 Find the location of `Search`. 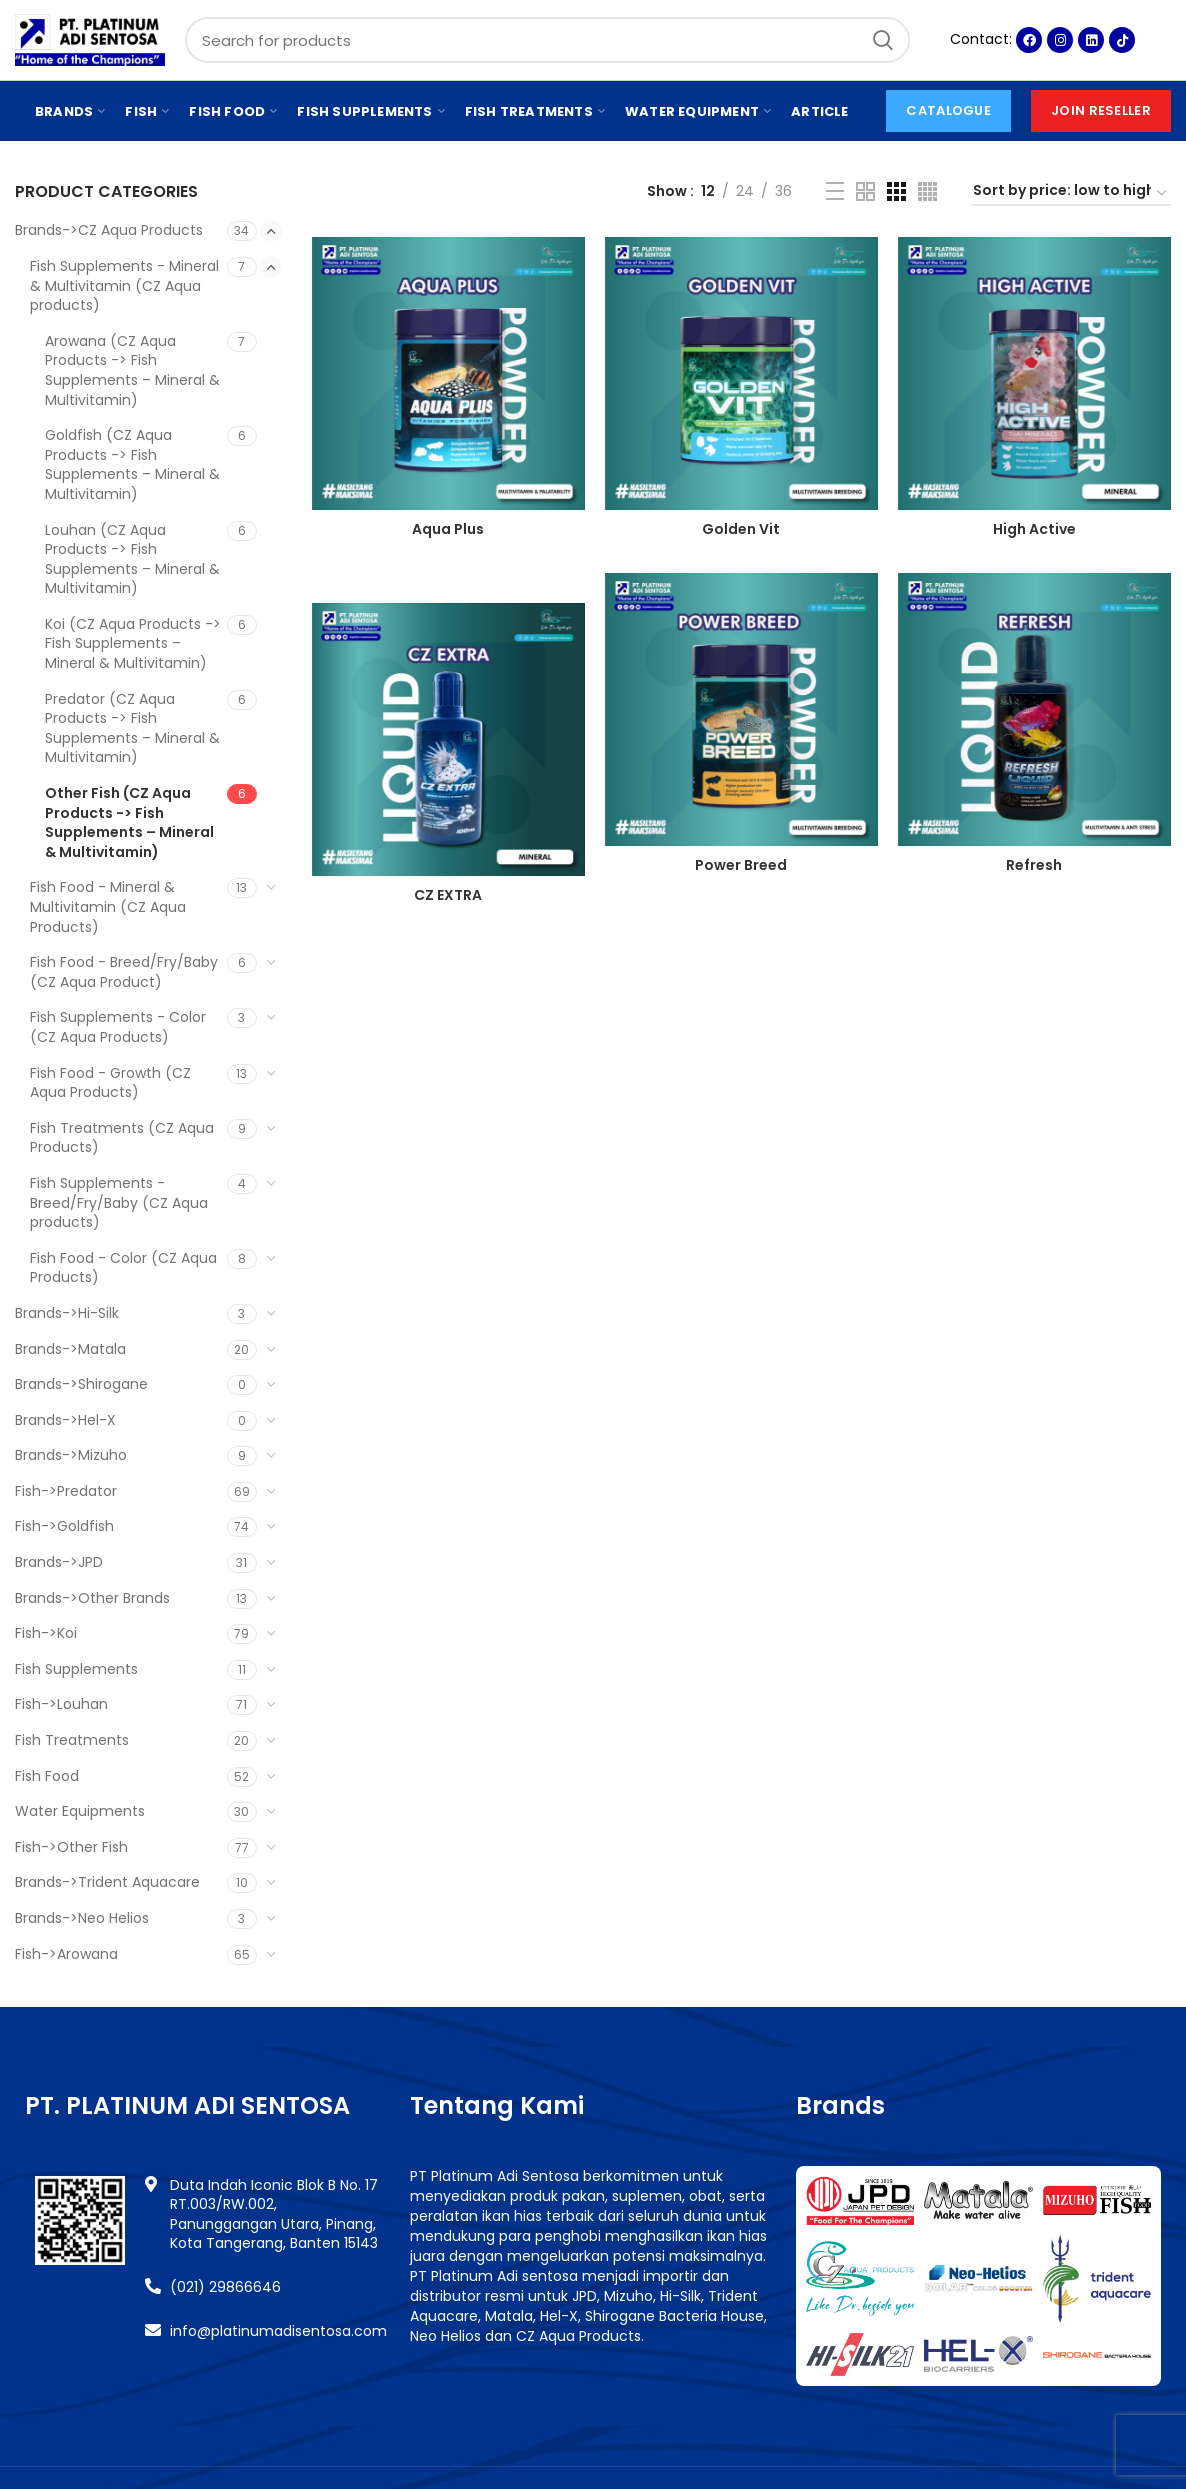

Search is located at coordinates (883, 40).